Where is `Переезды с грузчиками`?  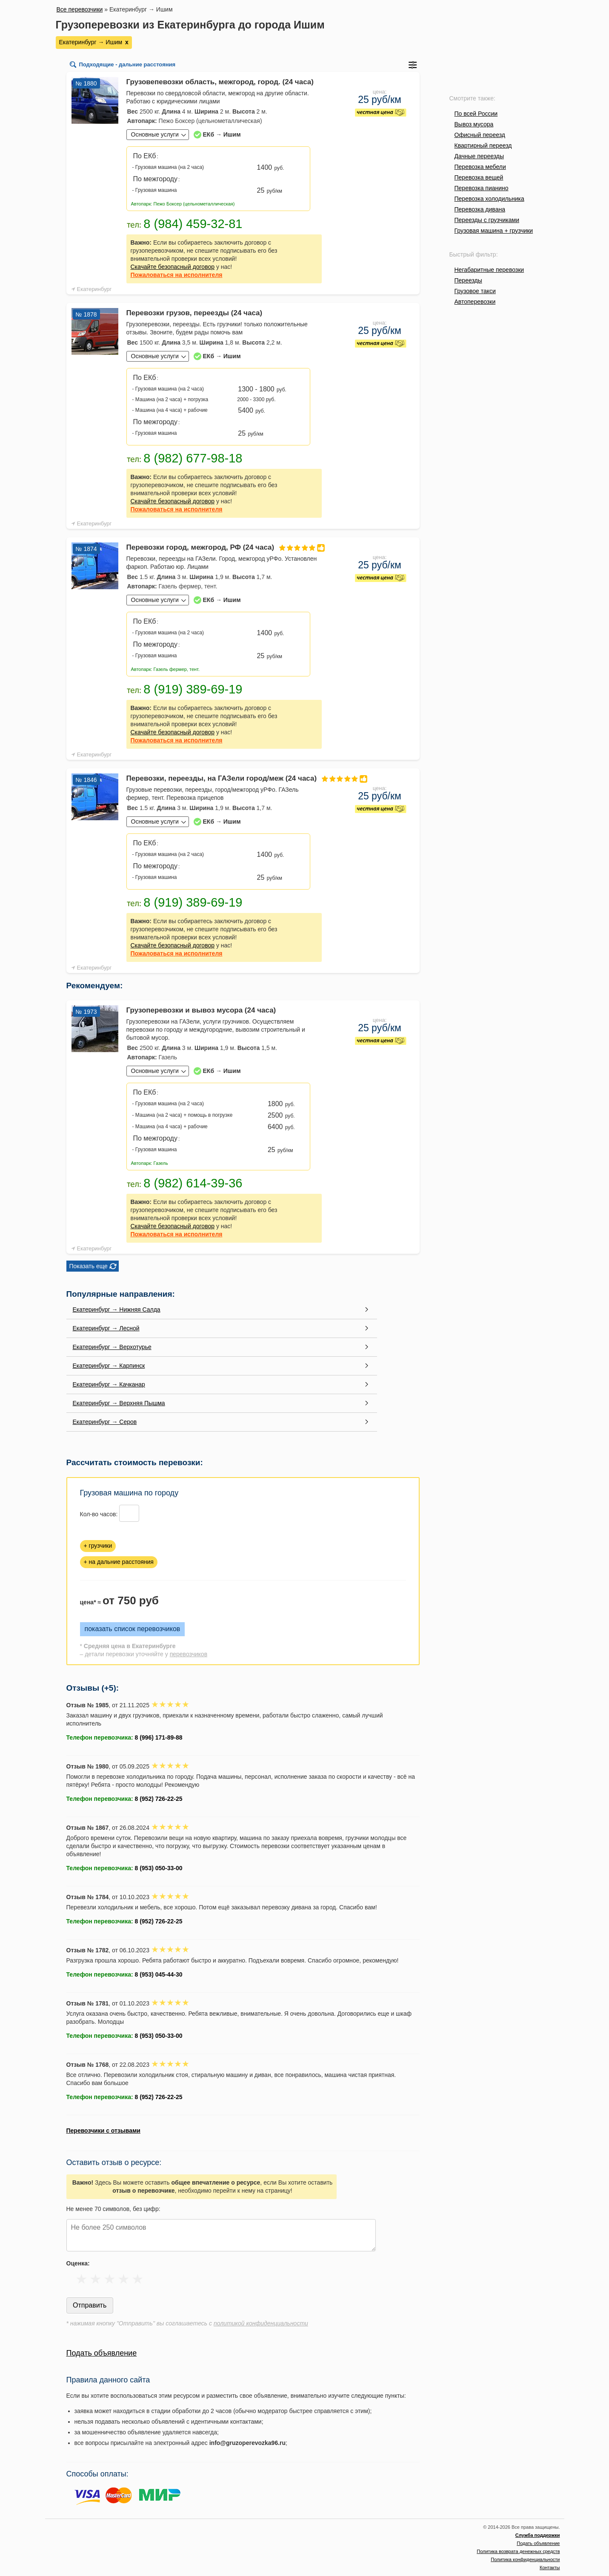 Переезды с грузчиками is located at coordinates (487, 220).